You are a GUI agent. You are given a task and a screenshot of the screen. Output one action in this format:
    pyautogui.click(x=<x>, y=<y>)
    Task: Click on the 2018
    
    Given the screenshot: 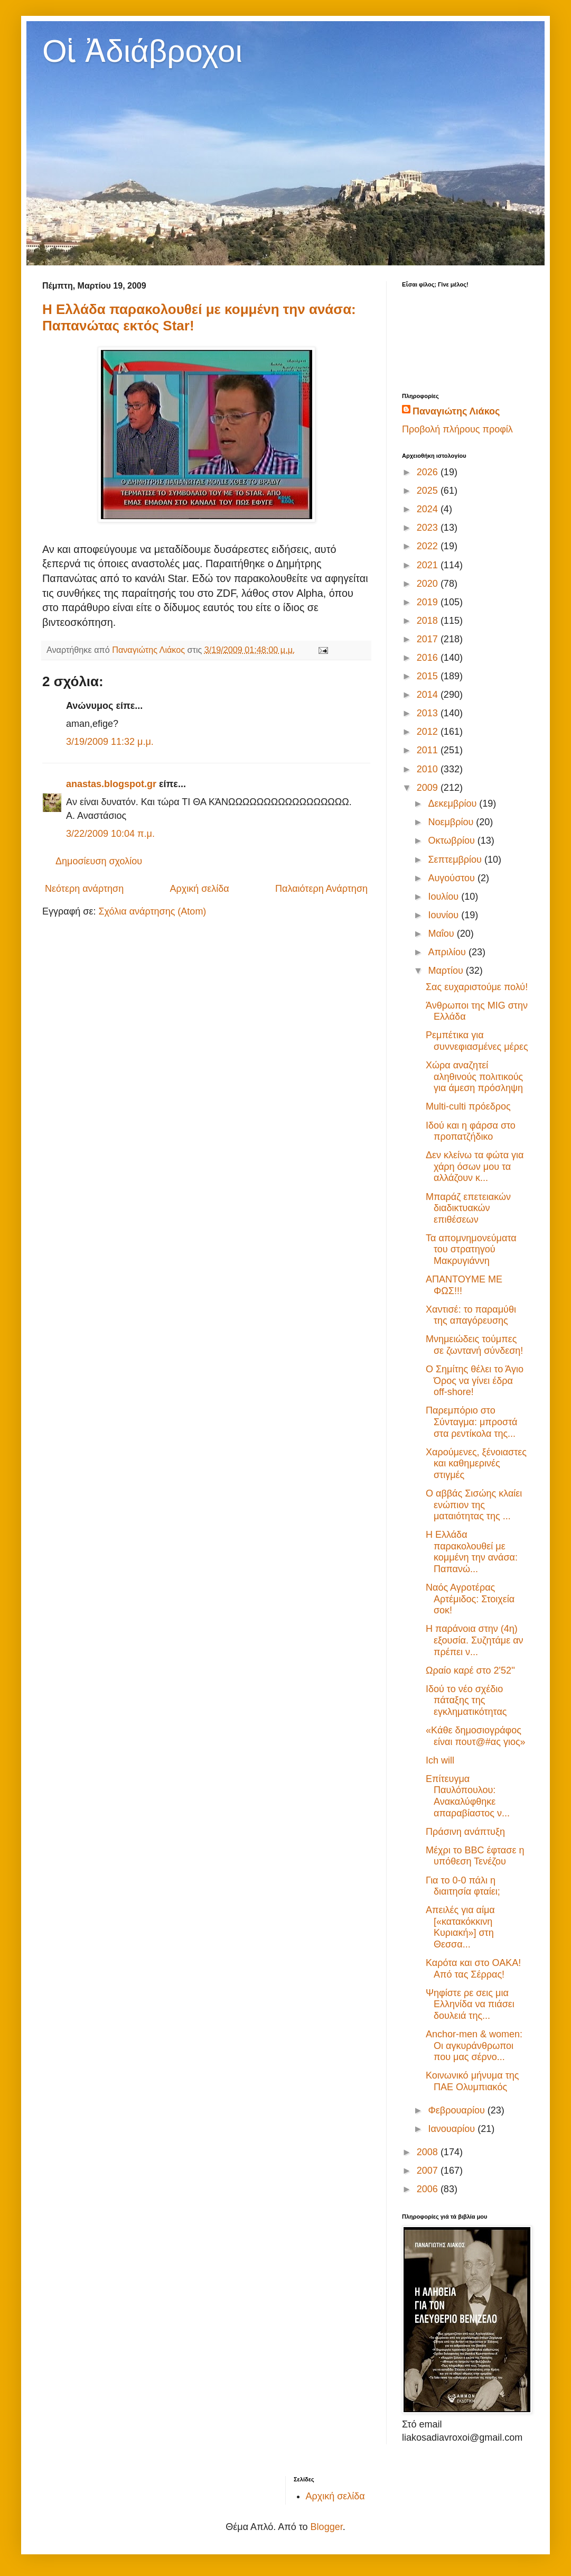 What is the action you would take?
    pyautogui.click(x=429, y=620)
    